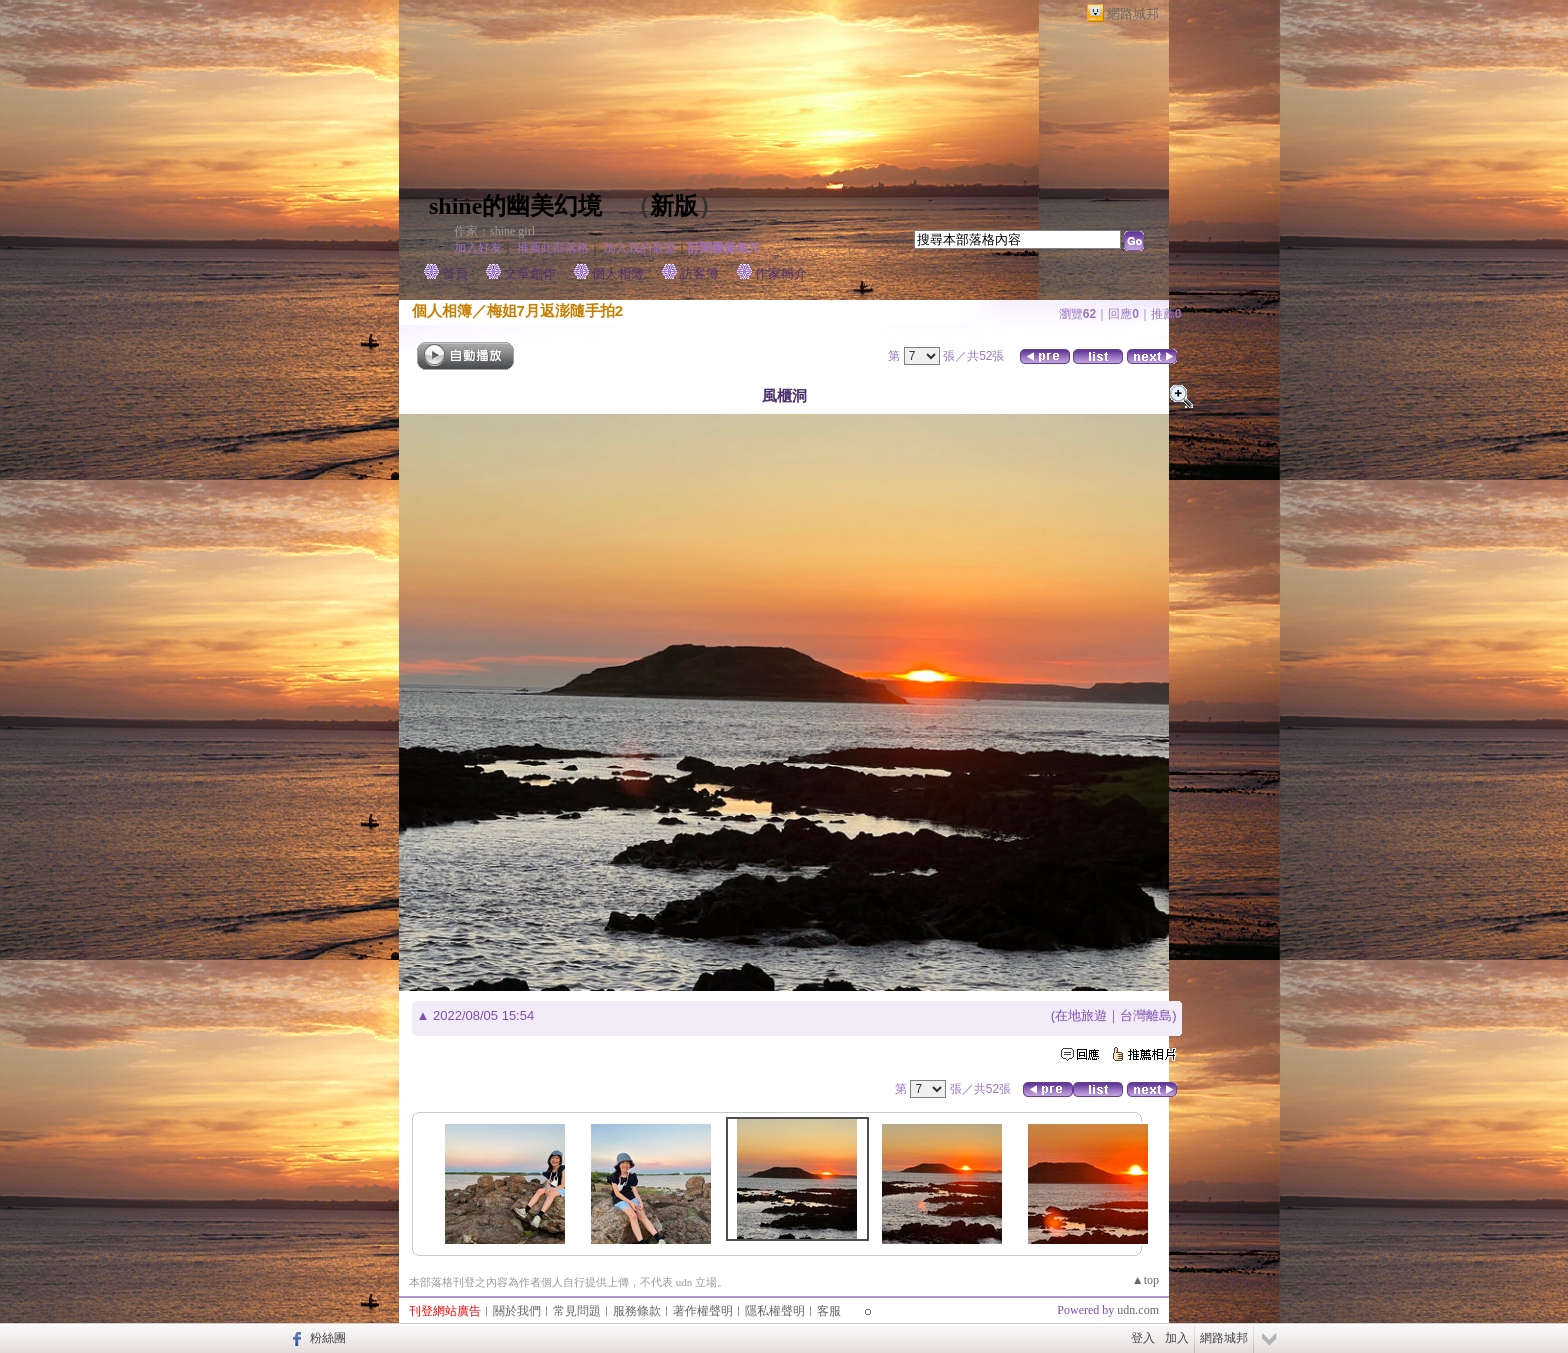  I want to click on 訪客簿, so click(699, 273).